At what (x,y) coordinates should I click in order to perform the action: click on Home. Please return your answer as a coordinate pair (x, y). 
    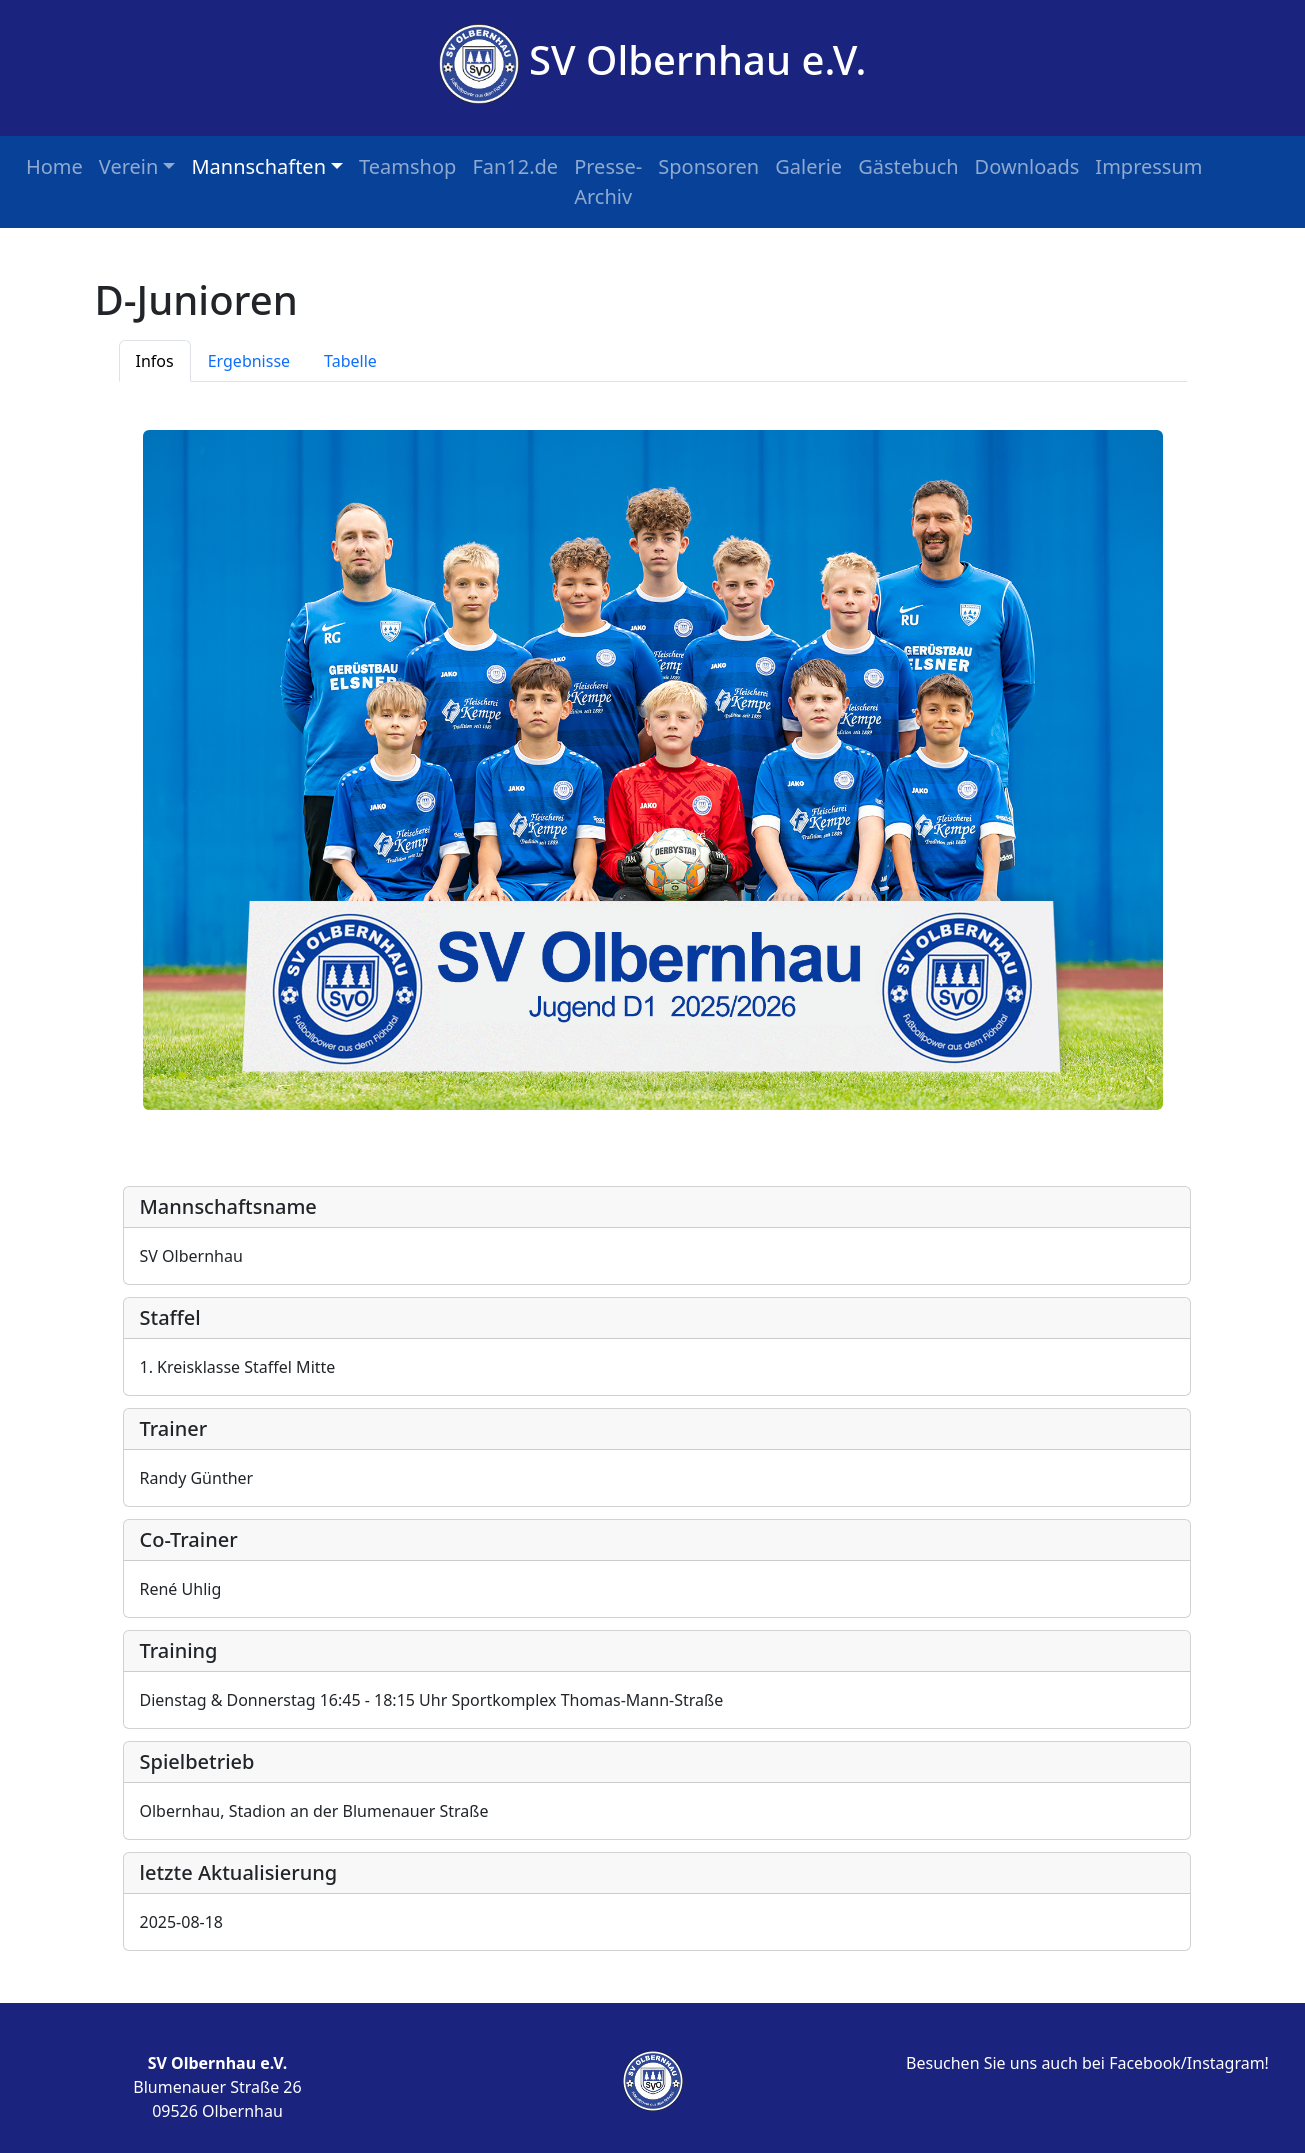
    Looking at the image, I should click on (54, 166).